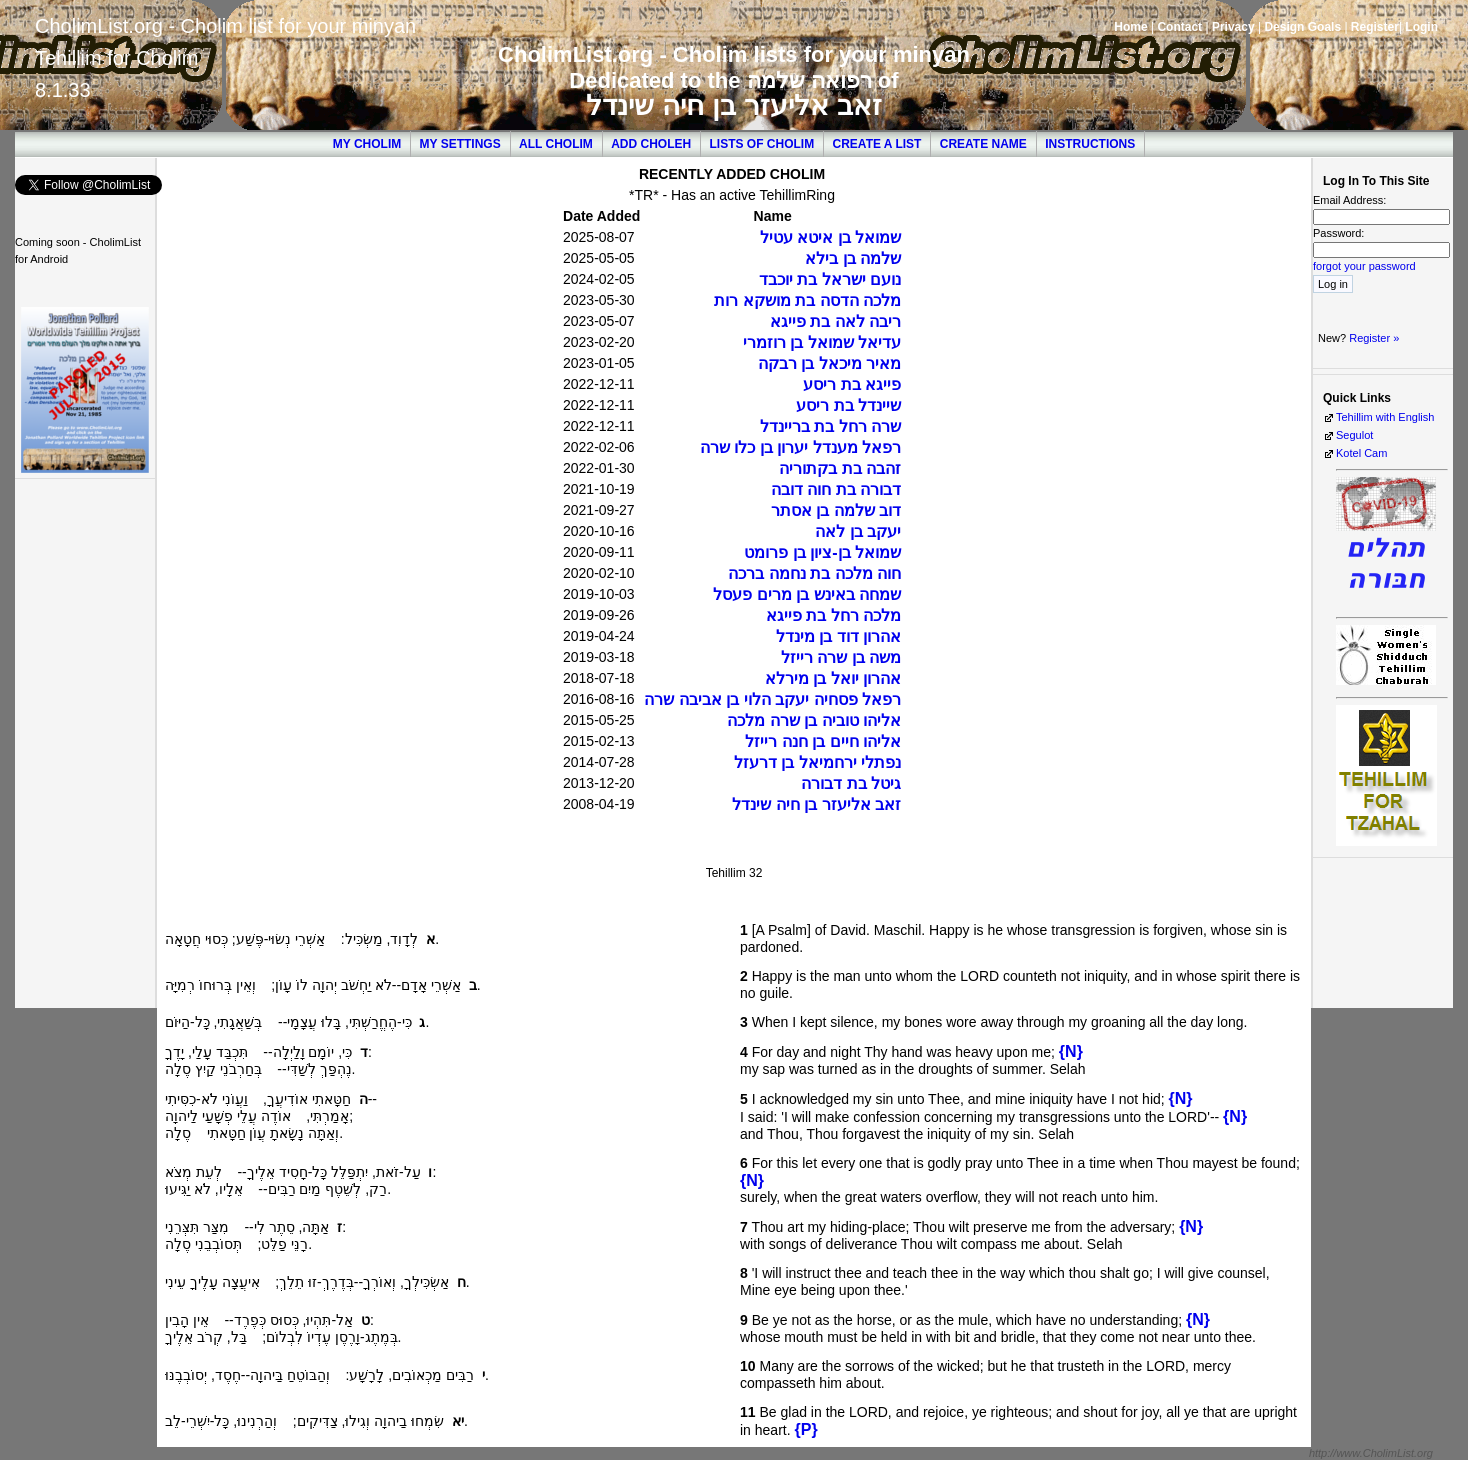  Describe the element at coordinates (814, 720) in the screenshot. I see `אליהו טוביה בן שרה מלכה` at that location.